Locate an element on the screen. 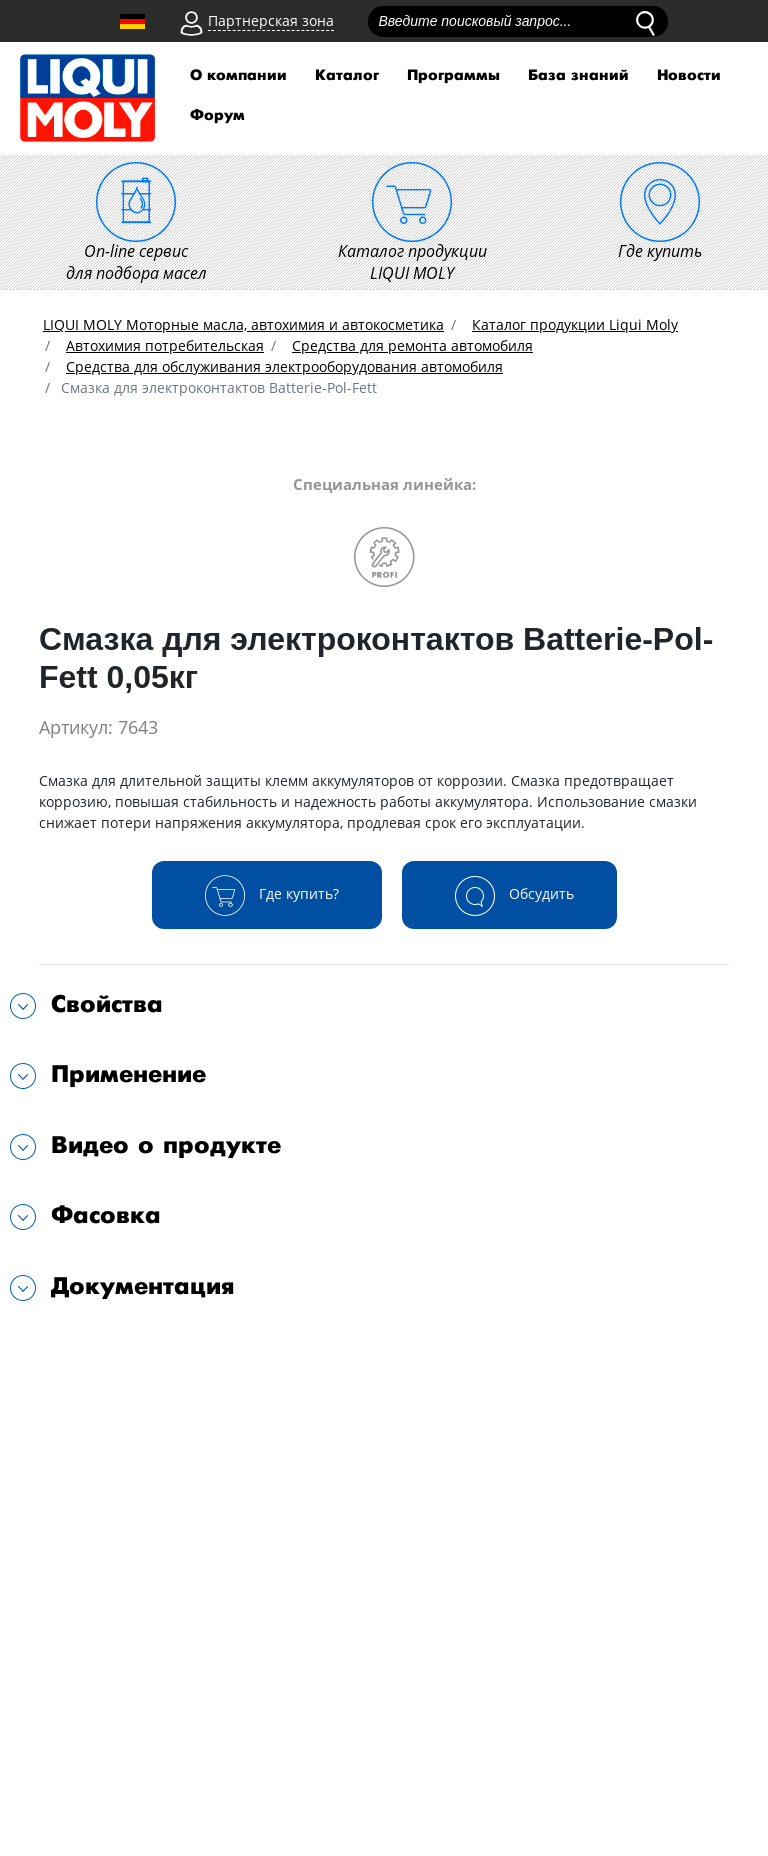  Видео о продукте is located at coordinates (166, 1145).